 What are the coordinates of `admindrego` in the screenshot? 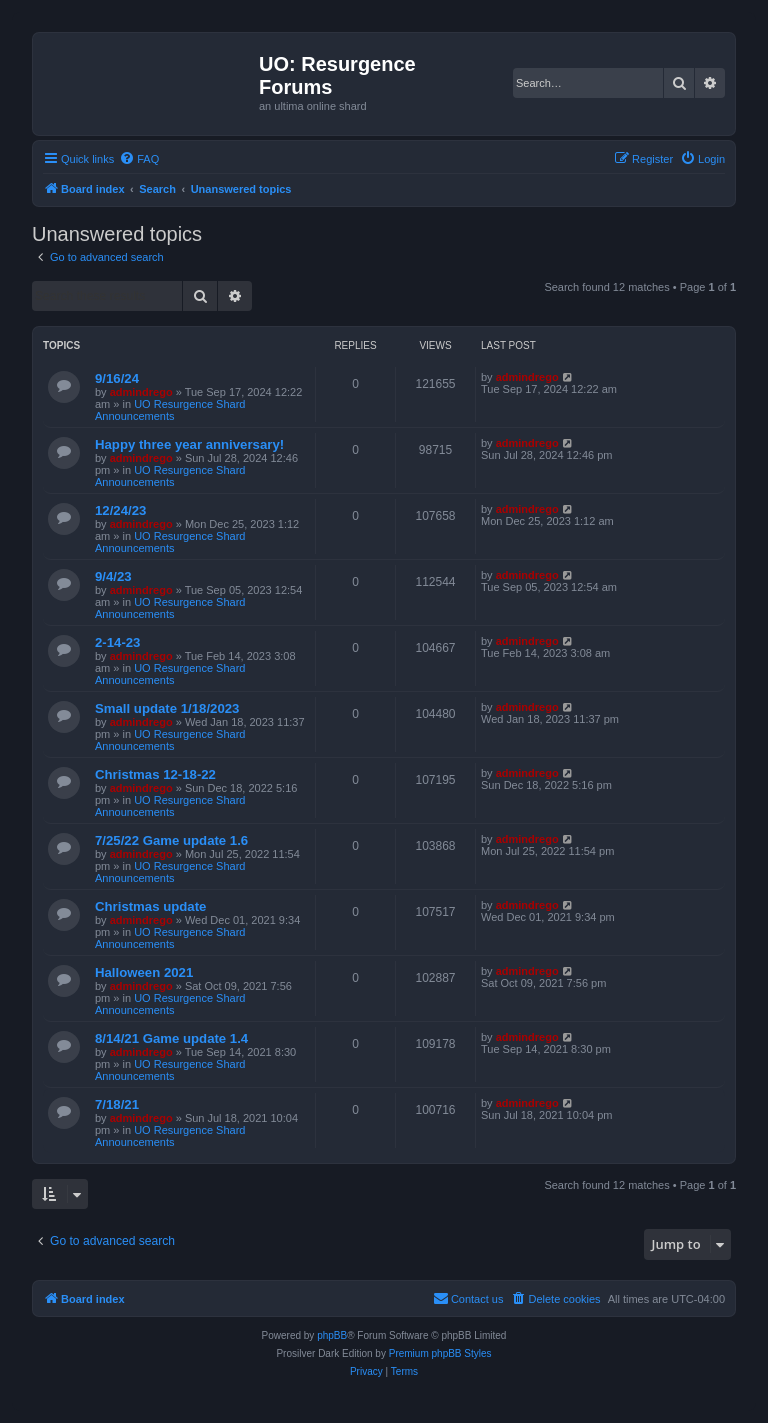 It's located at (141, 392).